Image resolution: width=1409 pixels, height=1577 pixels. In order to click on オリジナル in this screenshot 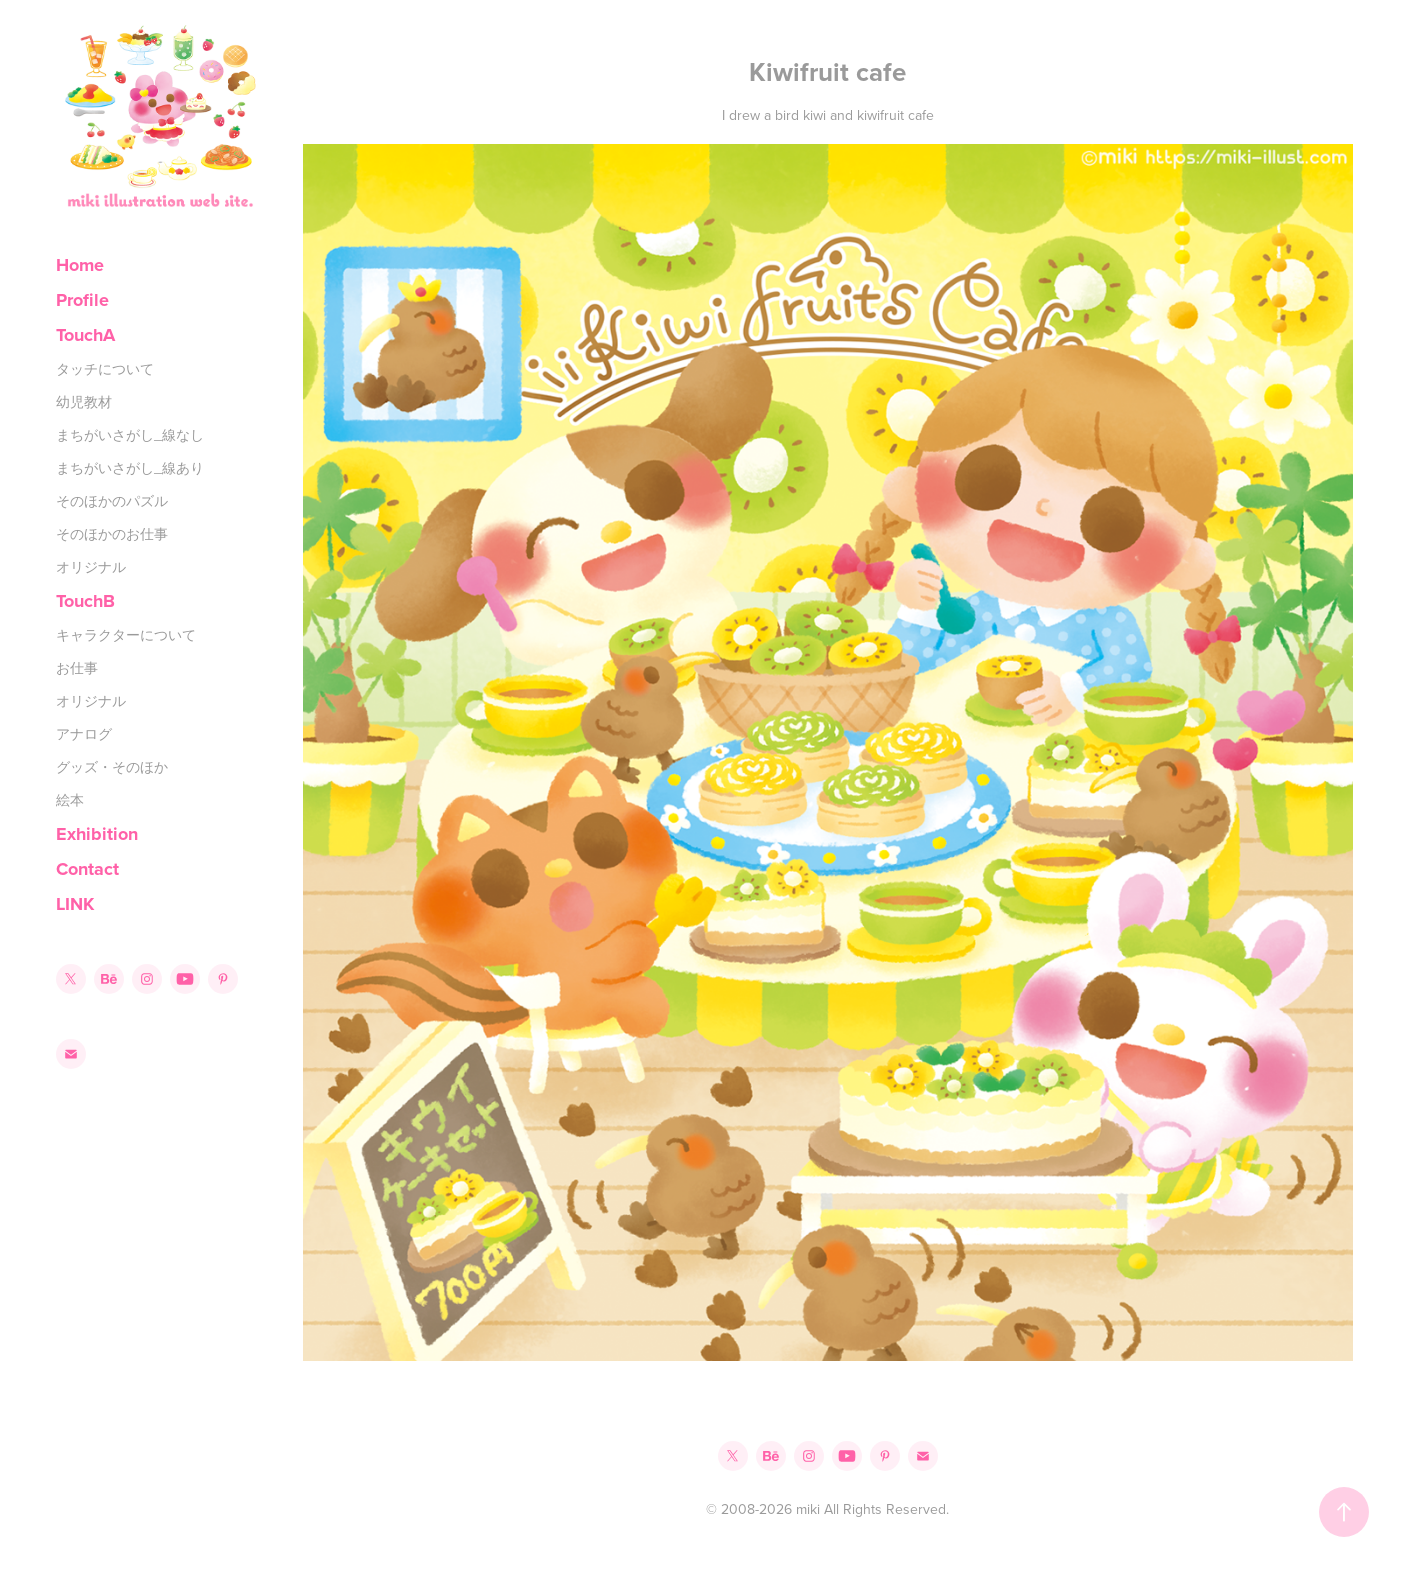, I will do `click(91, 567)`.